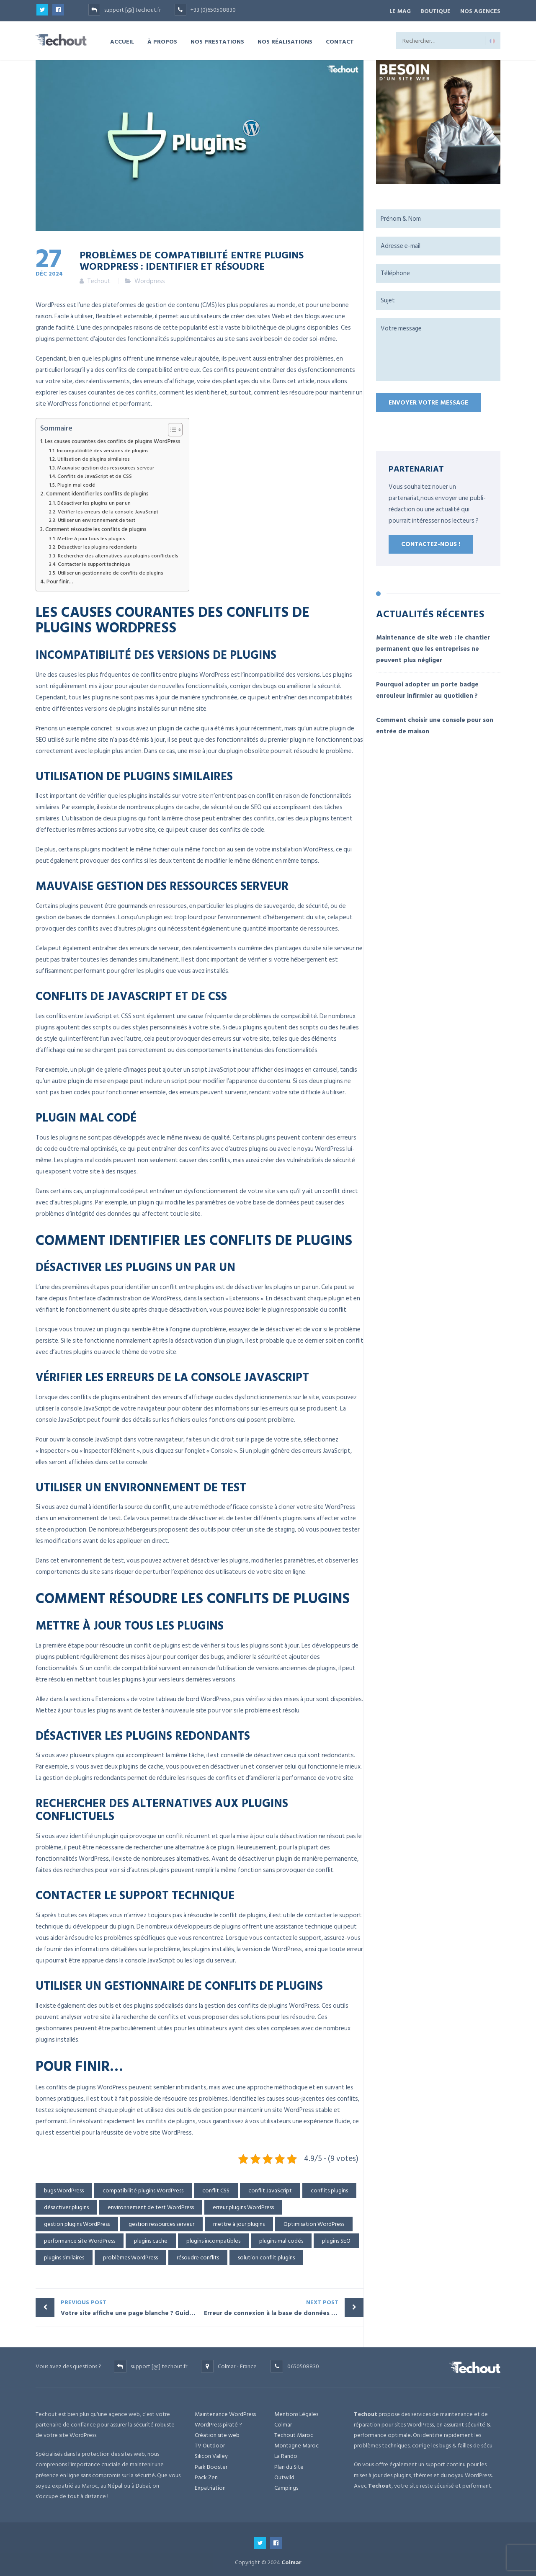 This screenshot has width=536, height=2576. I want to click on performance site WordPress, so click(79, 2238).